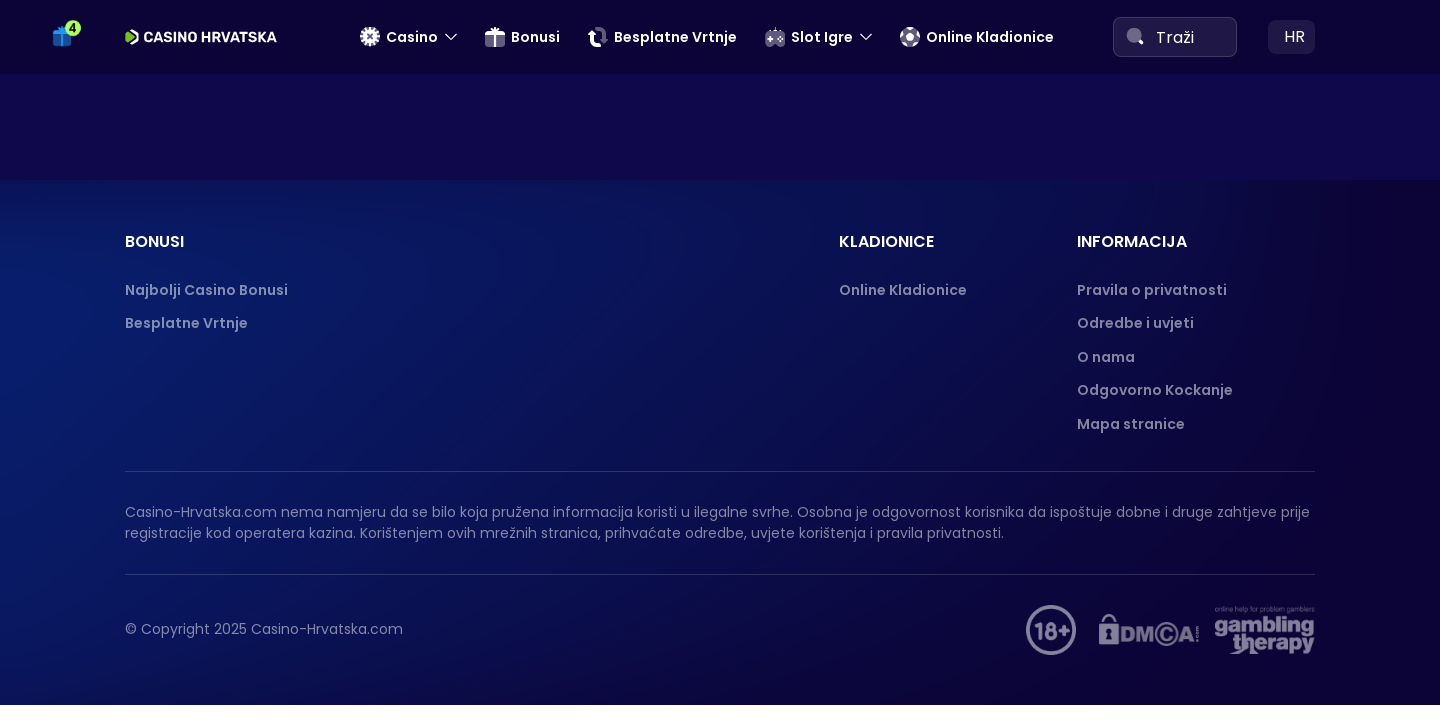  What do you see at coordinates (1265, 630) in the screenshot?
I see `[Gambling therapy]` at bounding box center [1265, 630].